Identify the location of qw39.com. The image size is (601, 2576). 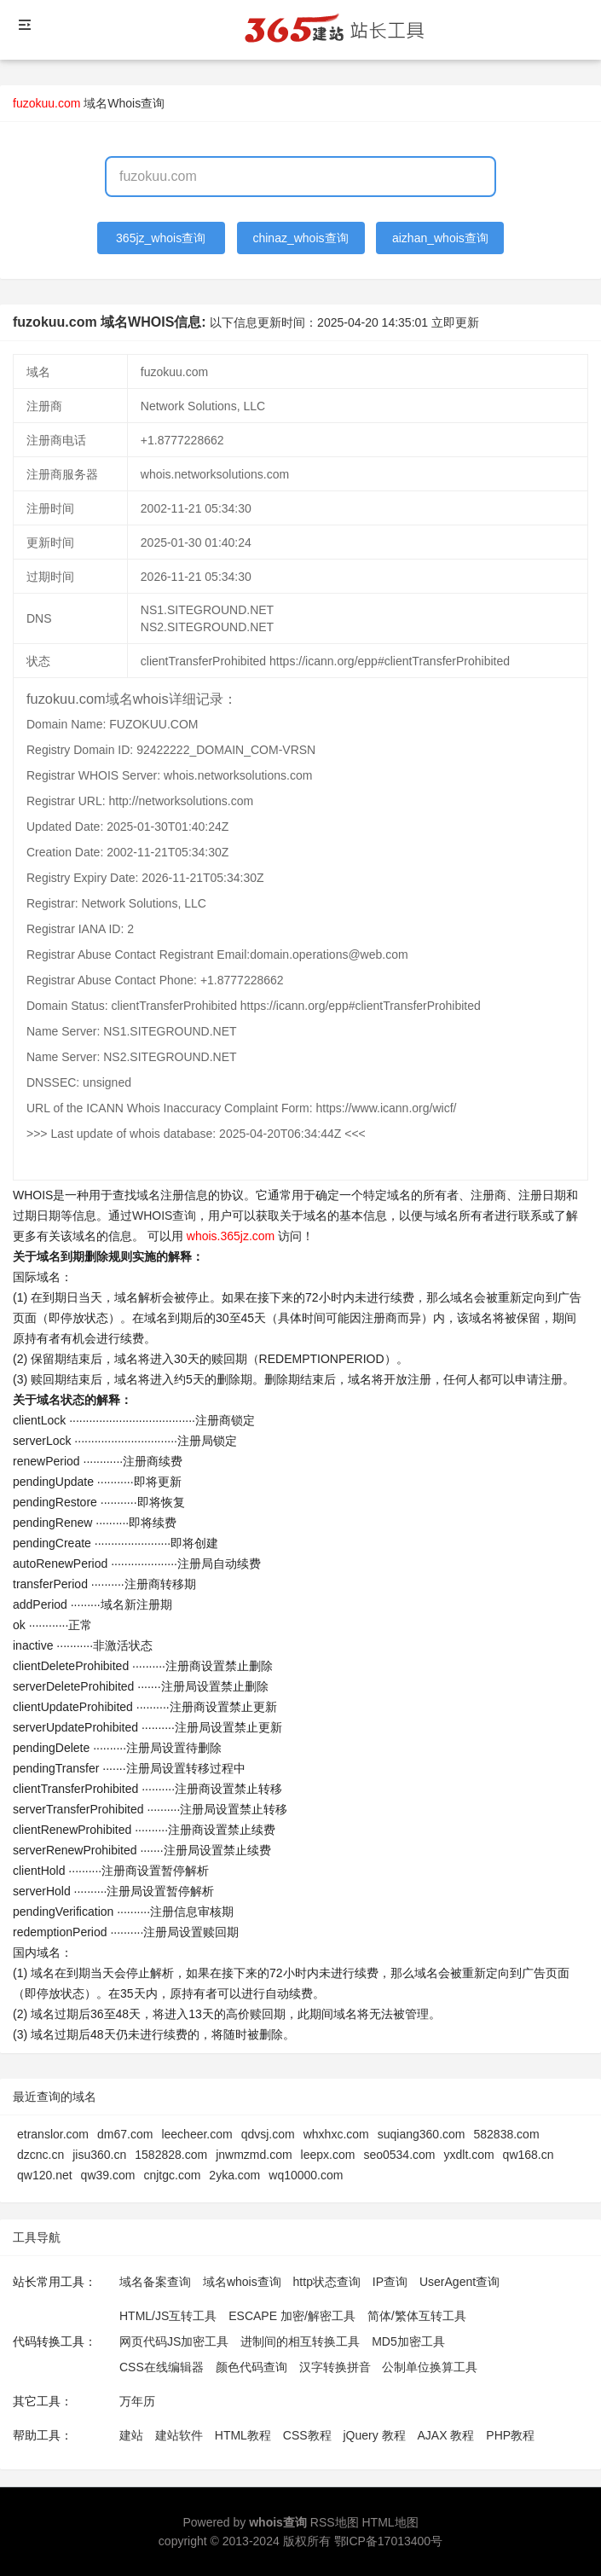
(108, 2175).